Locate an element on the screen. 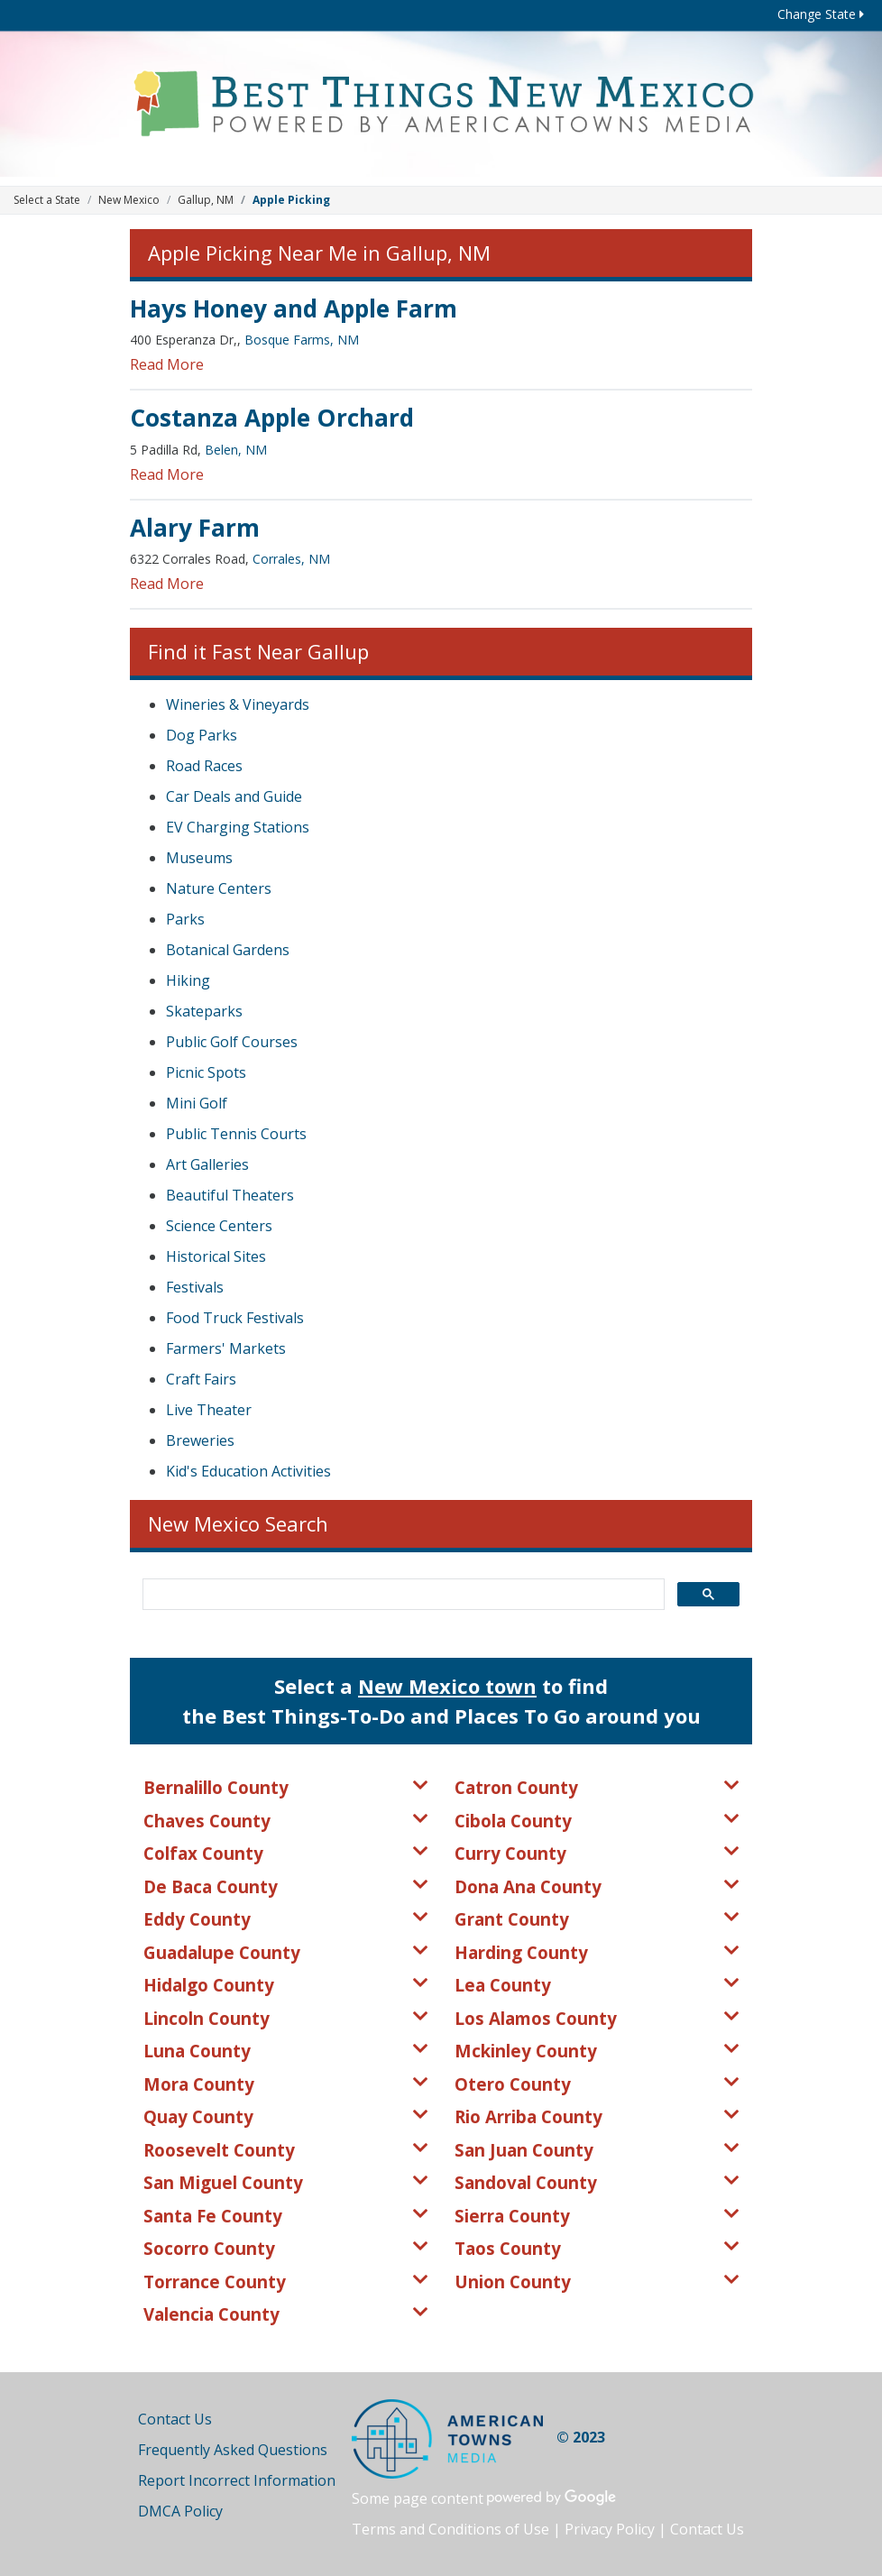 This screenshot has height=2576, width=882. Frequently Asked Questions is located at coordinates (232, 2450).